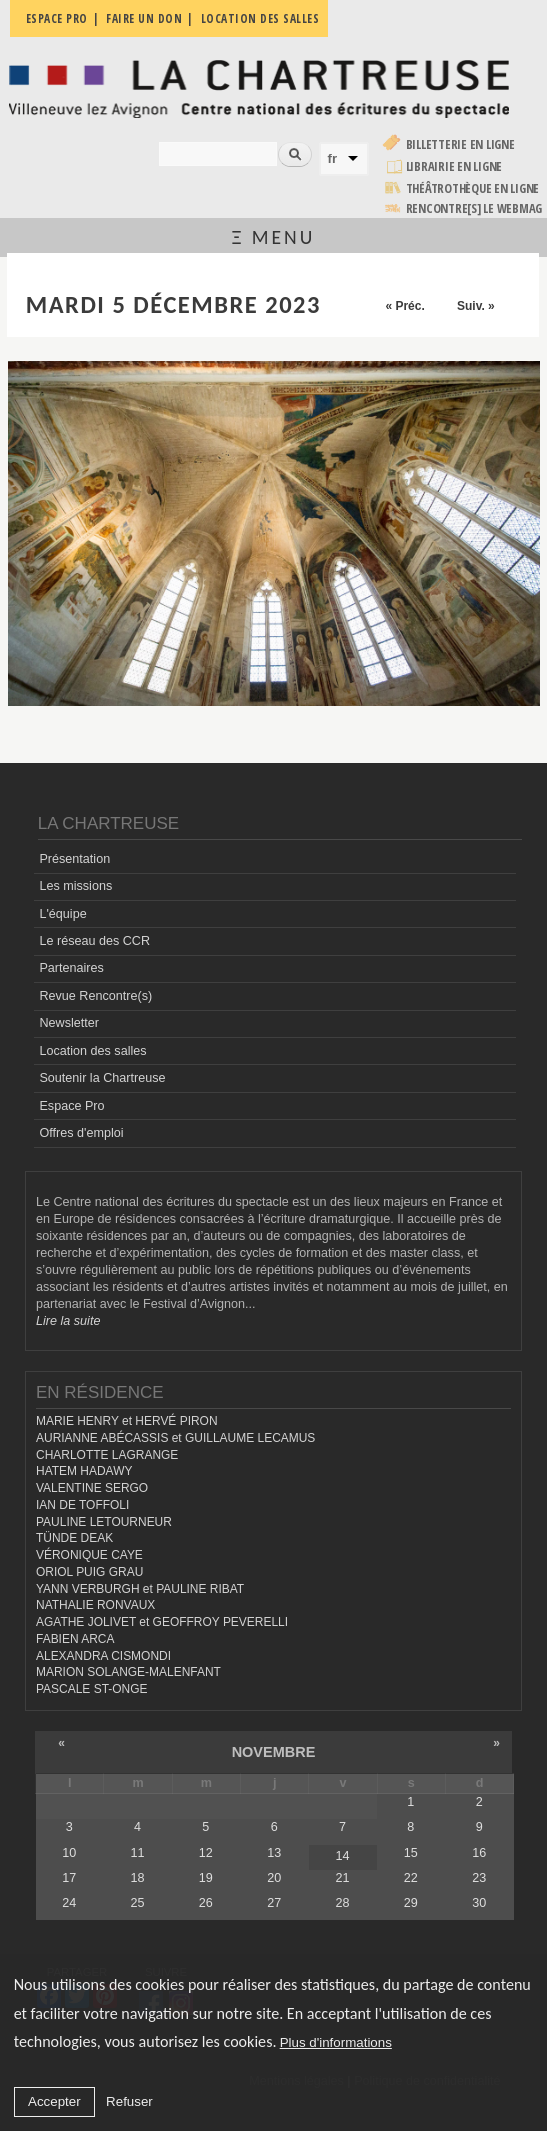 The width and height of the screenshot is (547, 2131). What do you see at coordinates (75, 1639) in the screenshot?
I see `FABIEN ARCA` at bounding box center [75, 1639].